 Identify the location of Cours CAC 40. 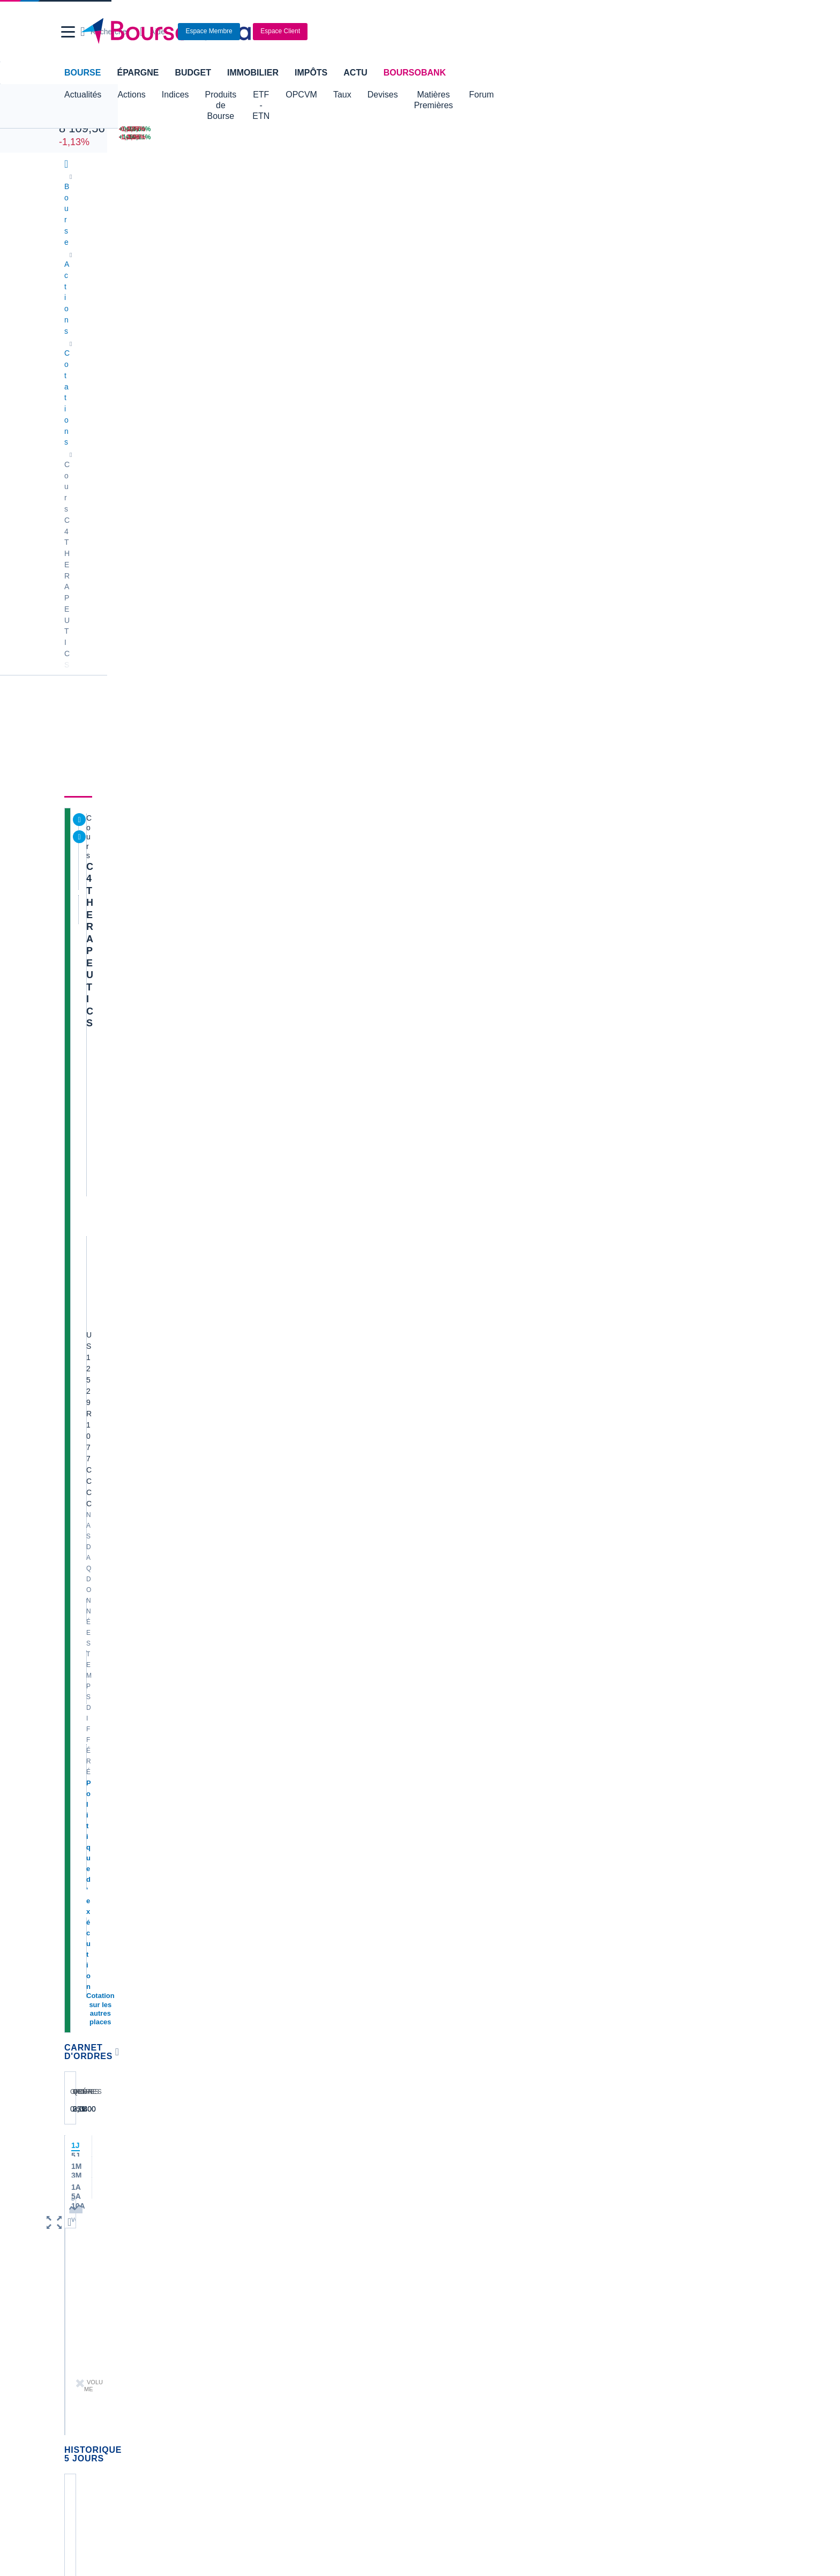
(90, 2221).